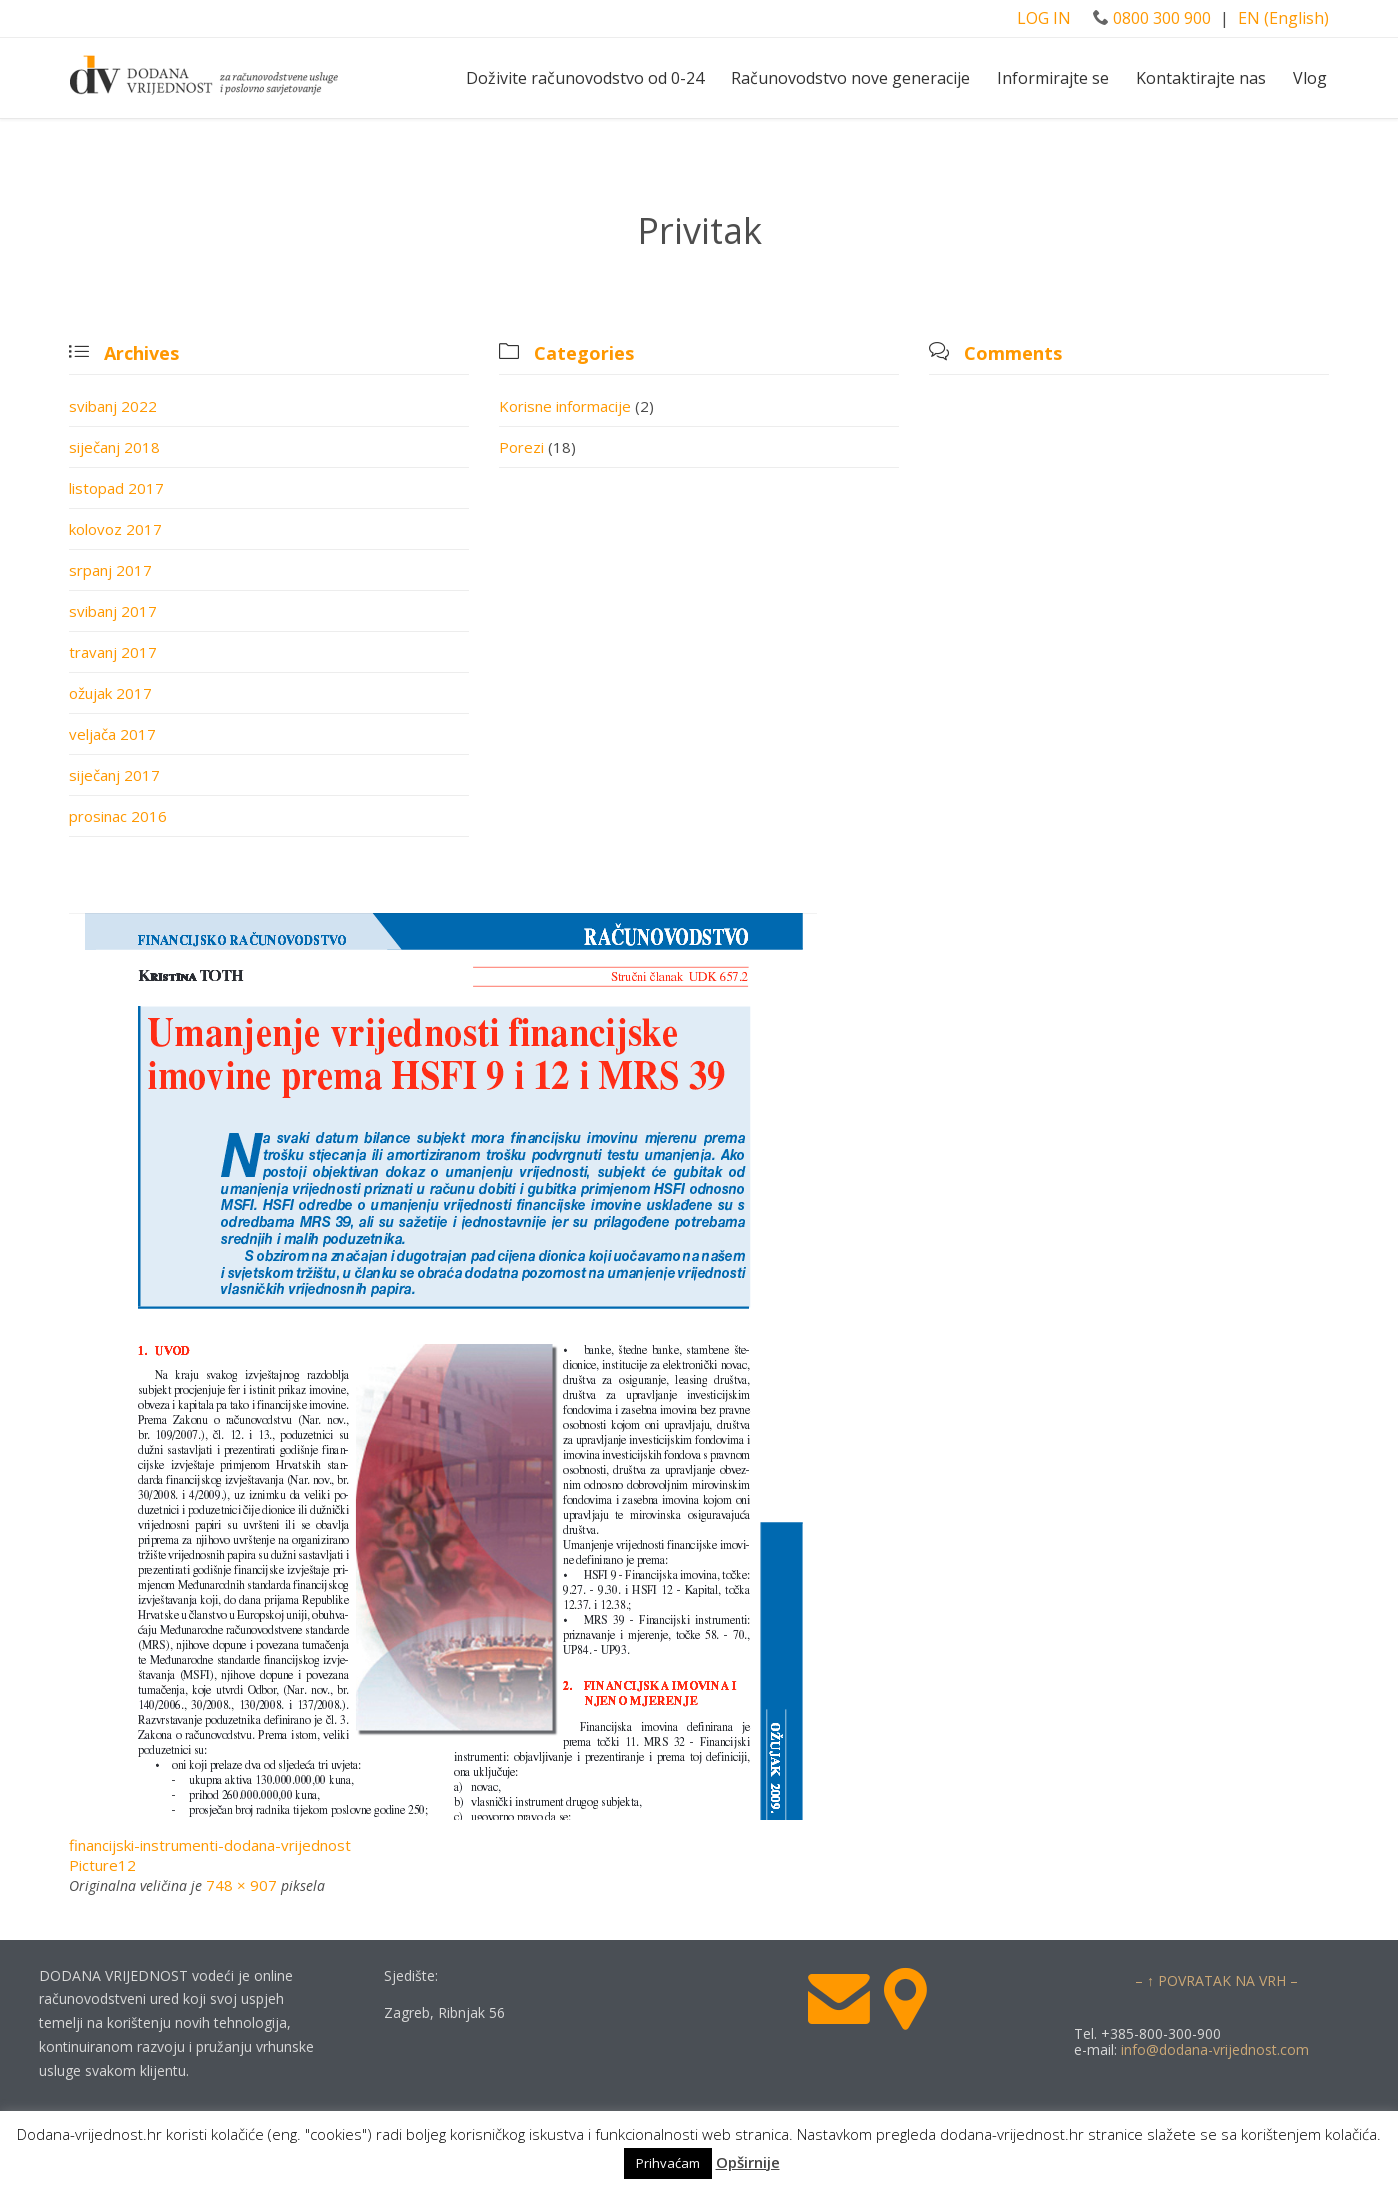  Describe the element at coordinates (113, 611) in the screenshot. I see `svibanj 2017` at that location.